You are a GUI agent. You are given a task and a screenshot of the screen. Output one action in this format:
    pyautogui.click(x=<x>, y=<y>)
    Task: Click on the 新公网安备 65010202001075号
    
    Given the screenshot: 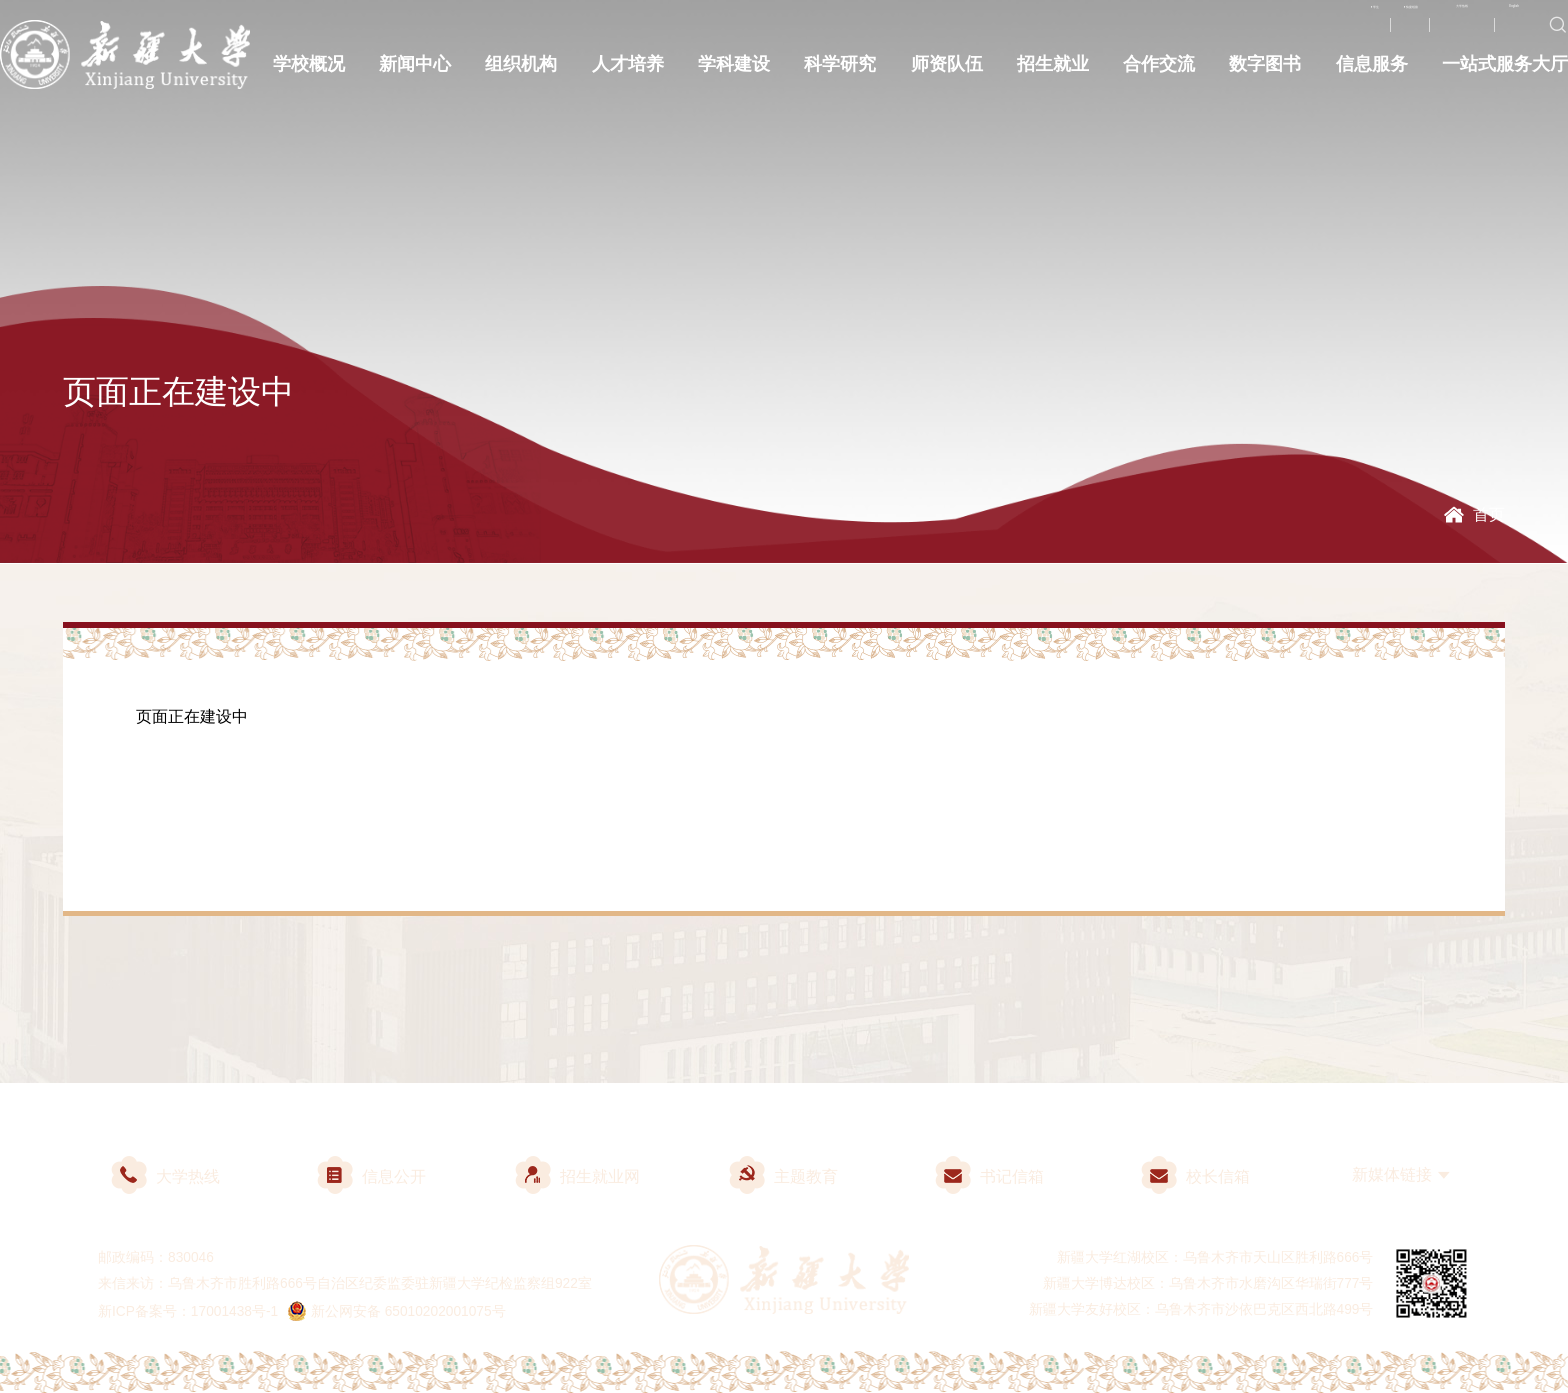 What is the action you would take?
    pyautogui.click(x=397, y=1311)
    